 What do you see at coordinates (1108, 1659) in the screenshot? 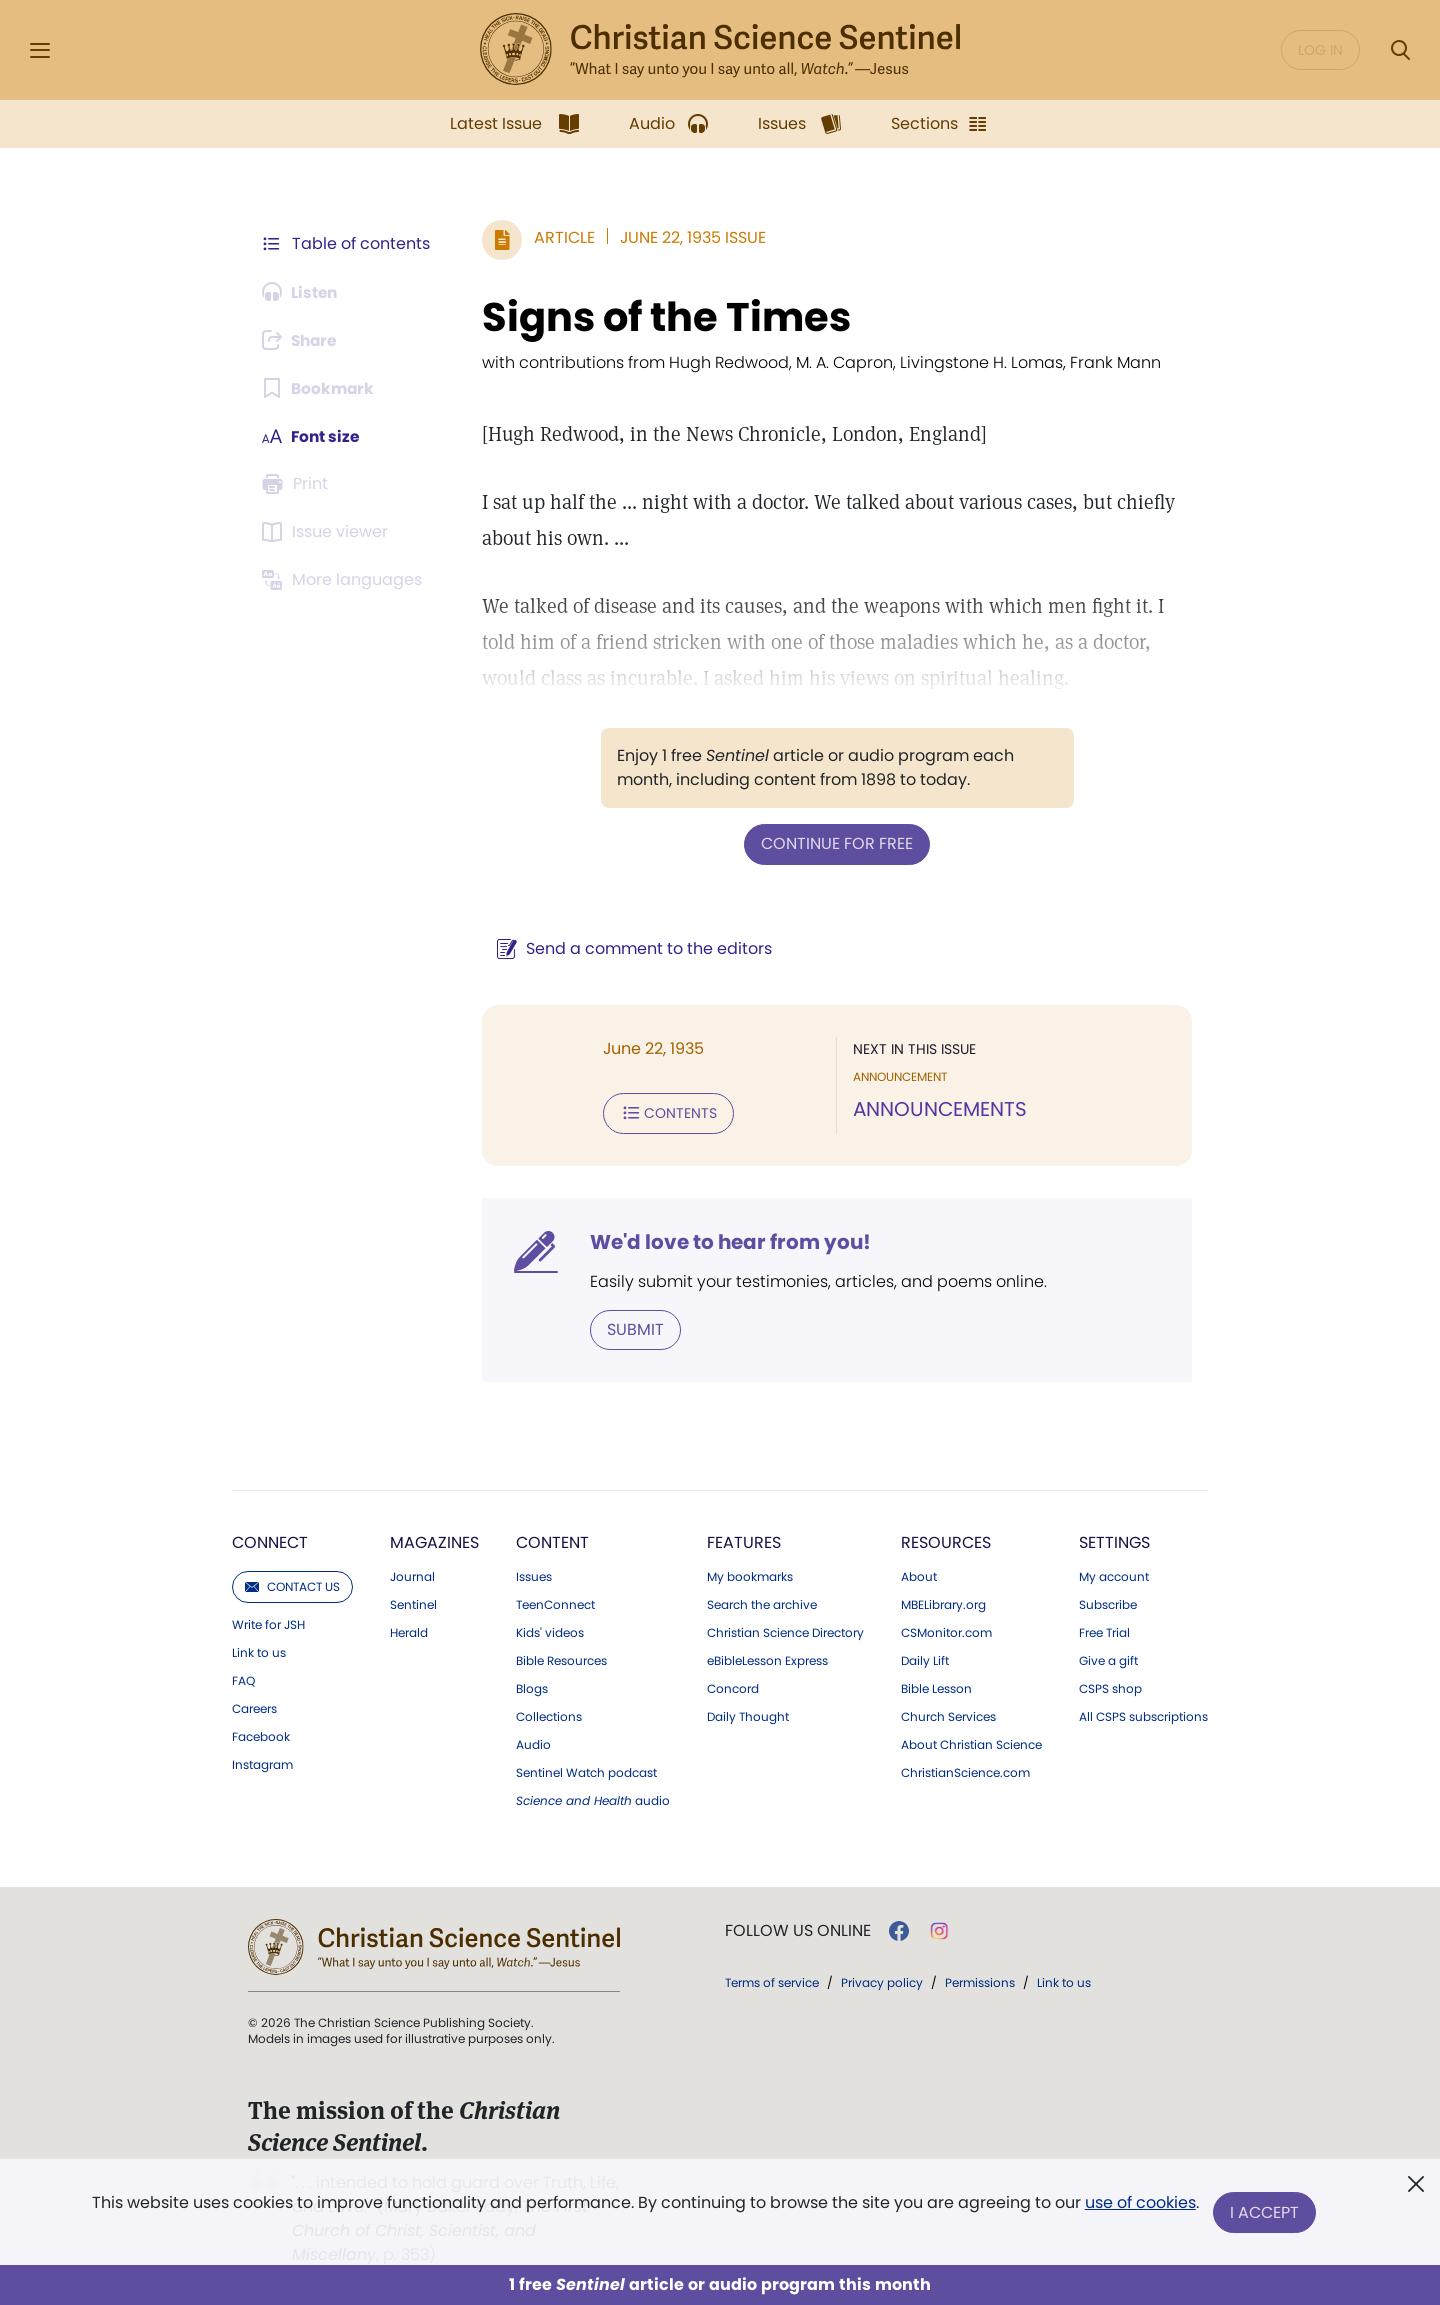
I see `Give a gift` at bounding box center [1108, 1659].